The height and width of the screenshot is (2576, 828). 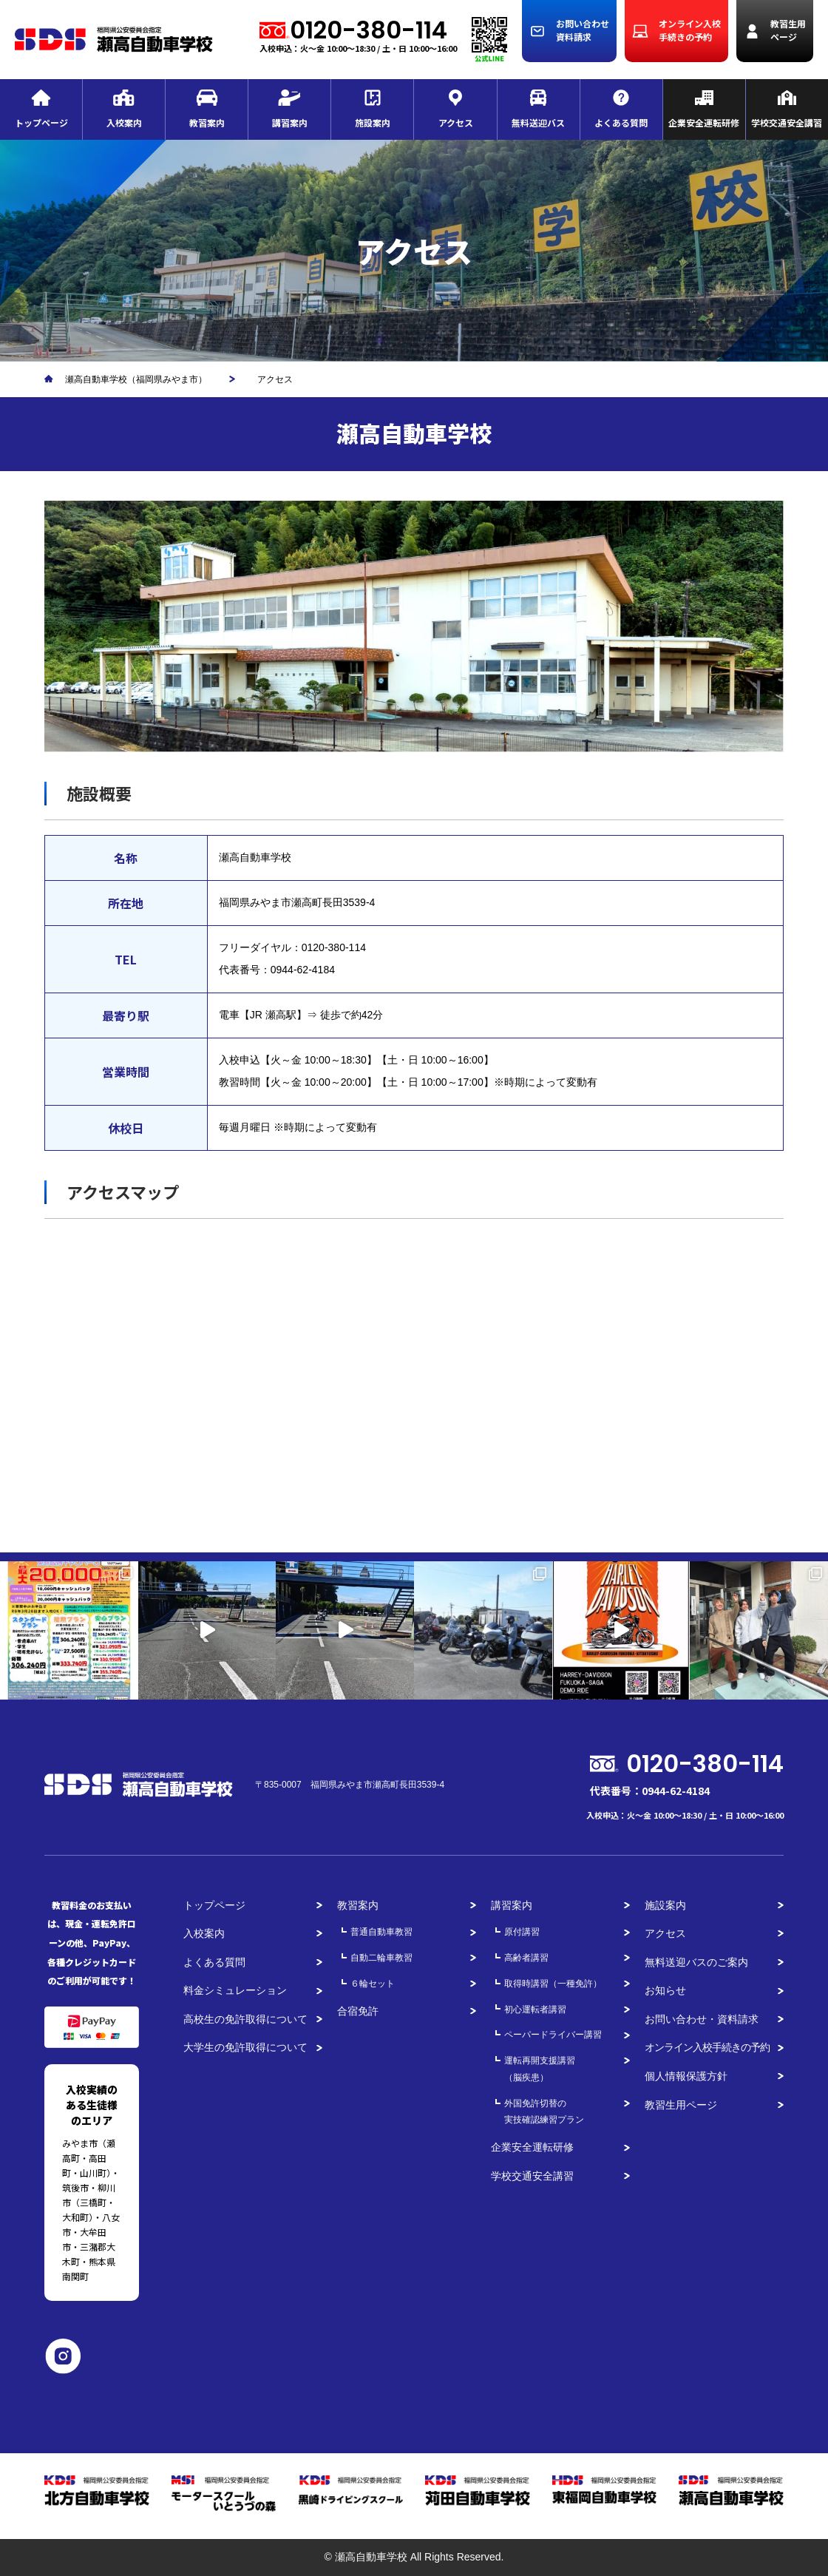 I want to click on 普通自動車教習, so click(x=381, y=1932).